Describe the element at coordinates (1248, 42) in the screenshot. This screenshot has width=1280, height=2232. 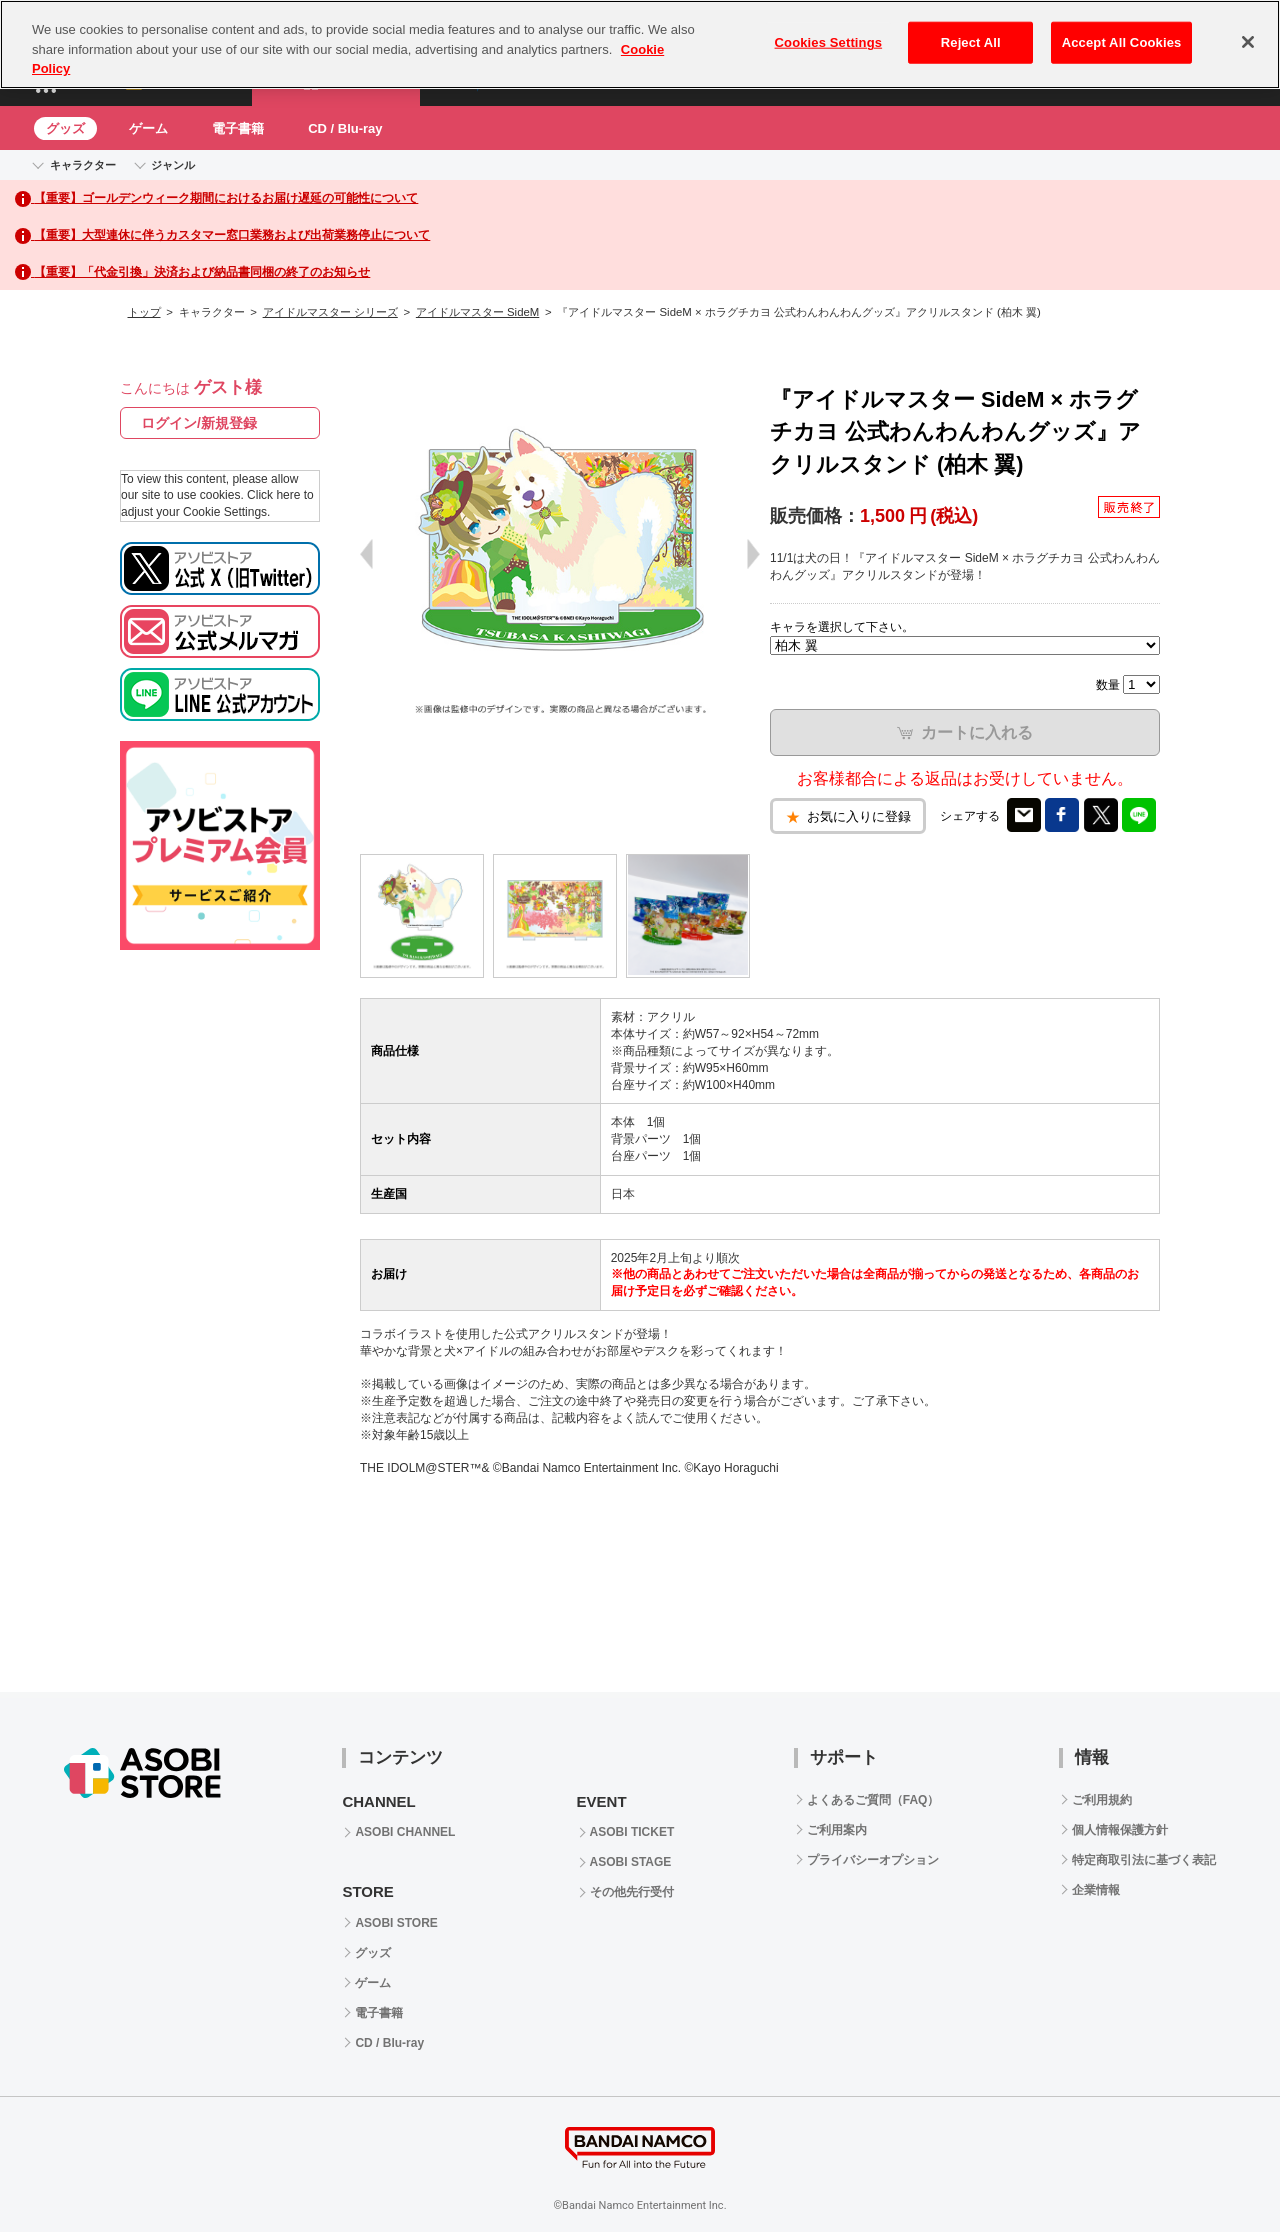
I see `[Close]` at that location.